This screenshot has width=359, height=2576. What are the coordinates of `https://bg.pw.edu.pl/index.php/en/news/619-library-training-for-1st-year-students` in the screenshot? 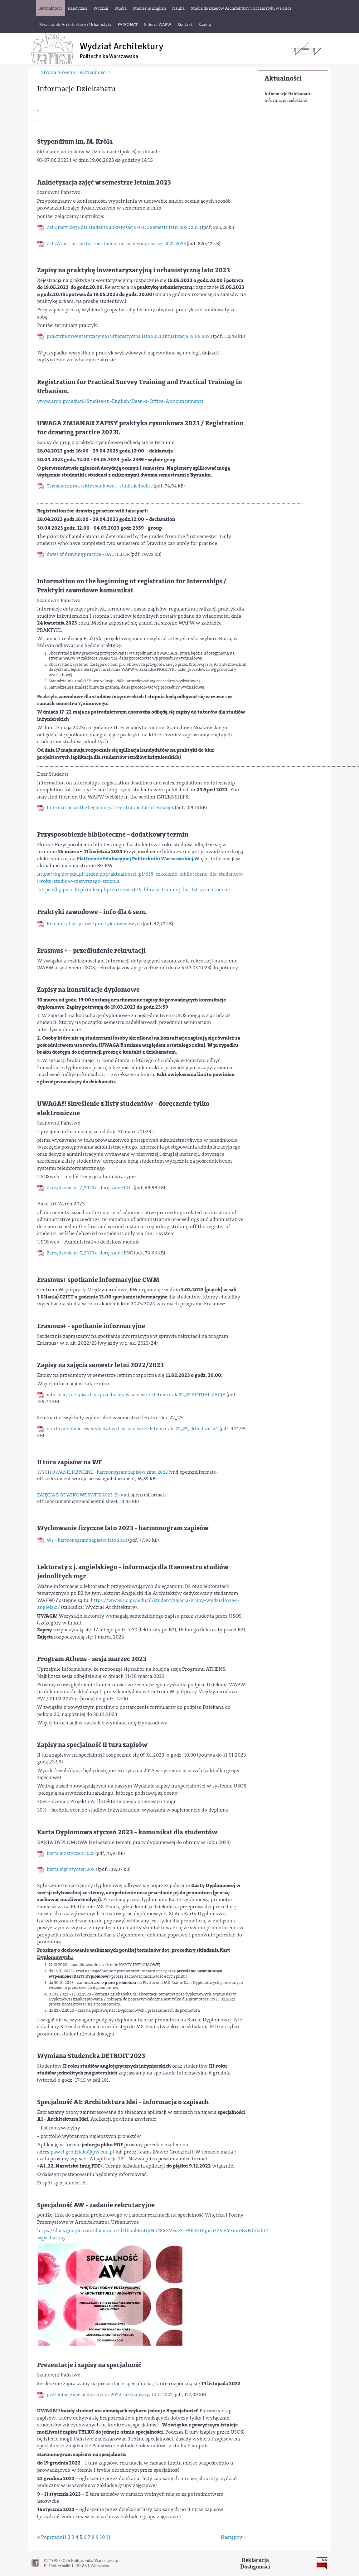 It's located at (134, 890).